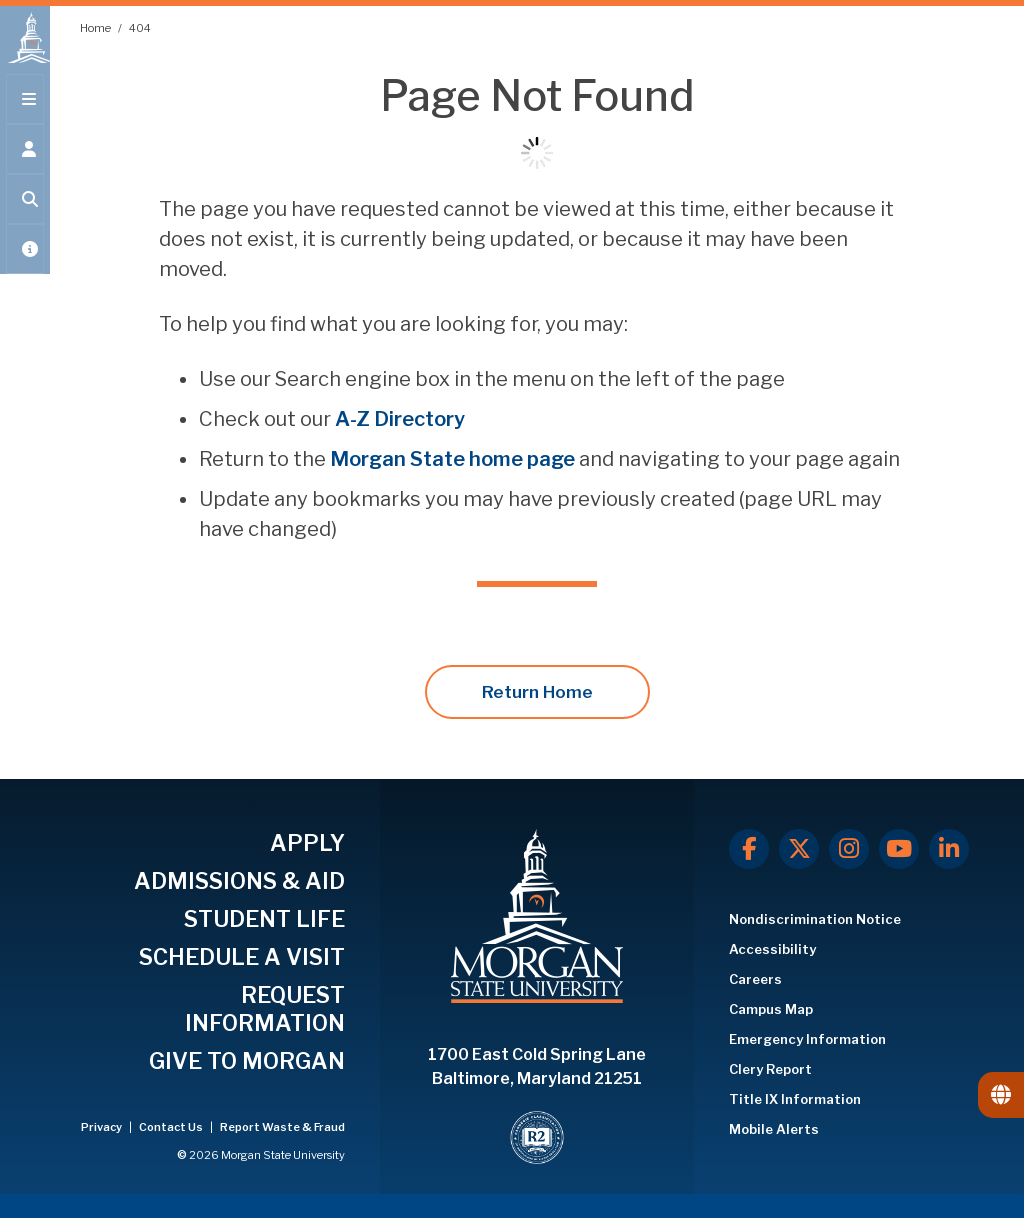 The width and height of the screenshot is (1024, 1218). Describe the element at coordinates (242, 957) in the screenshot. I see `SCHEDULE A VISIT` at that location.